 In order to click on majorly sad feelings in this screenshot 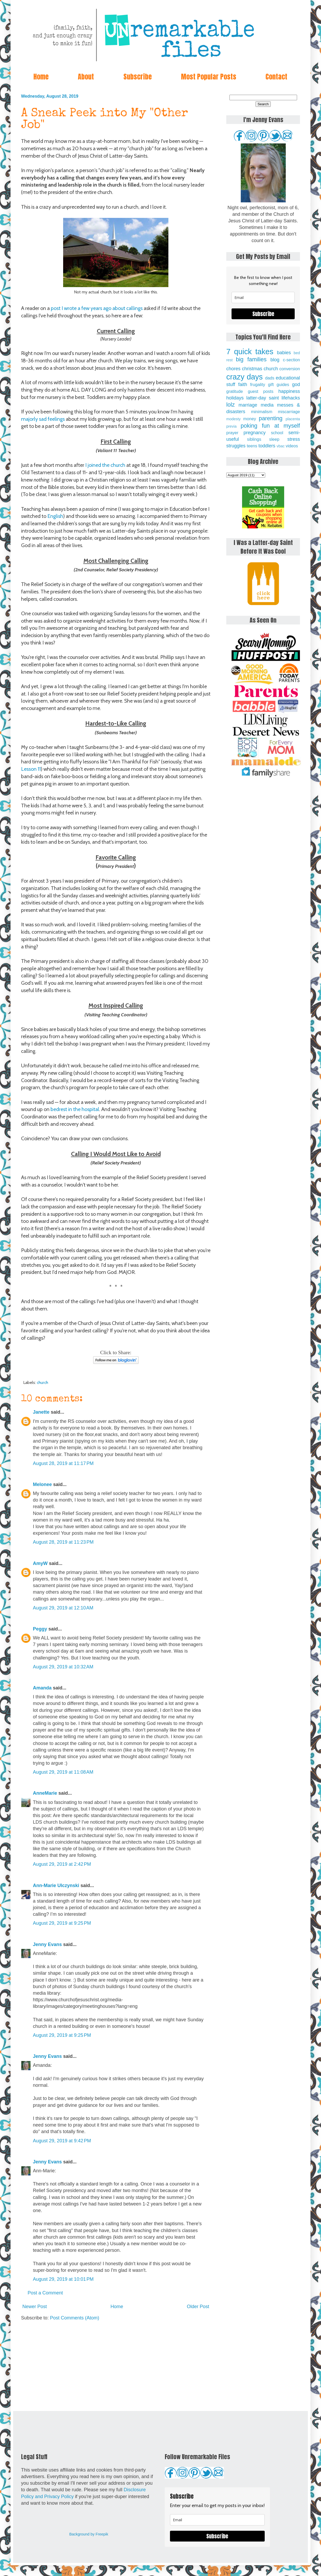, I will do `click(43, 419)`.